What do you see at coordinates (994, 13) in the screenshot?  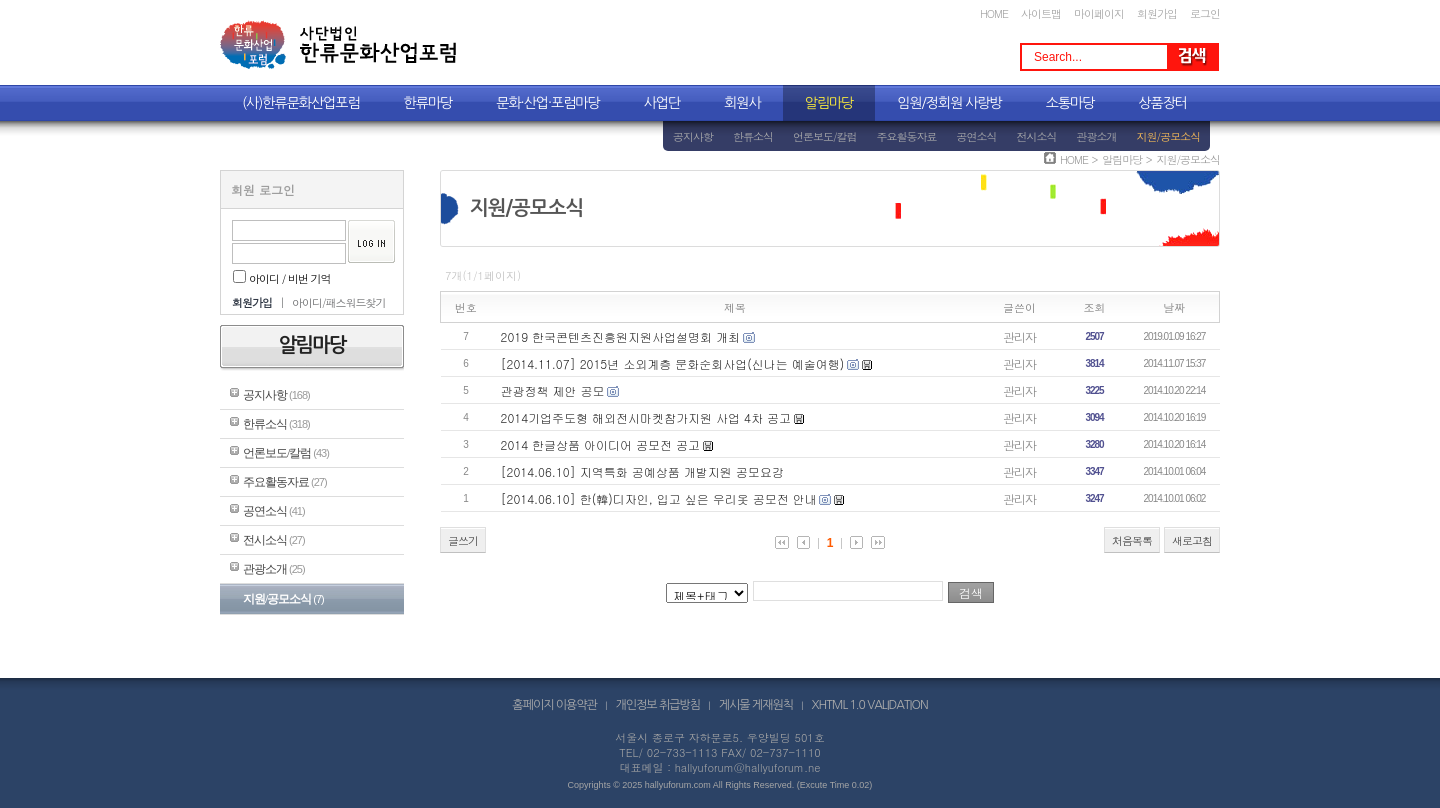 I see `HOME` at bounding box center [994, 13].